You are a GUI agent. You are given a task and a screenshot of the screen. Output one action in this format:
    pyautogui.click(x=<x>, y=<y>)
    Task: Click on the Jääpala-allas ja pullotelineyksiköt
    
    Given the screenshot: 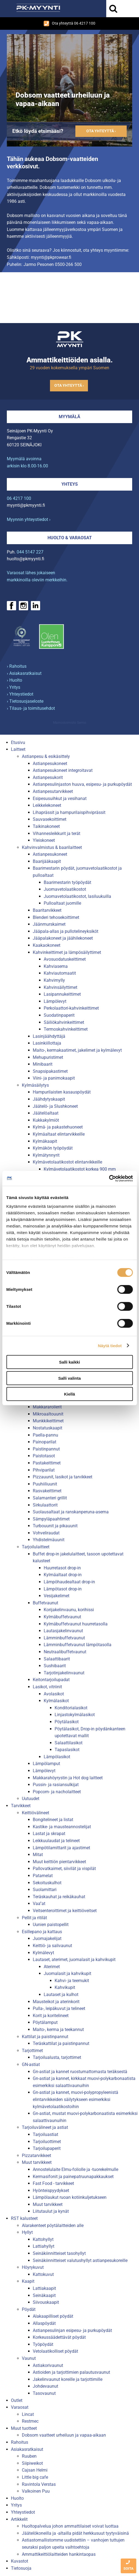 What is the action you would take?
    pyautogui.click(x=65, y=931)
    